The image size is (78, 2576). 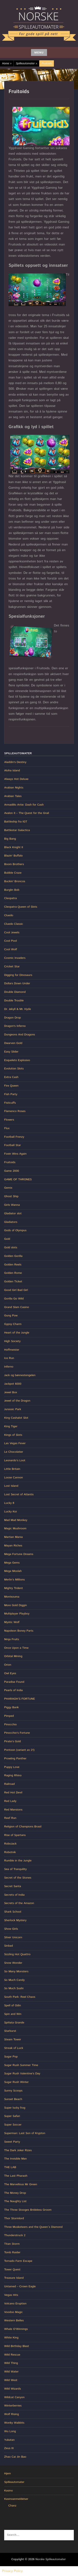 What do you see at coordinates (15, 2303) in the screenshot?
I see `Volcano Eruption` at bounding box center [15, 2303].